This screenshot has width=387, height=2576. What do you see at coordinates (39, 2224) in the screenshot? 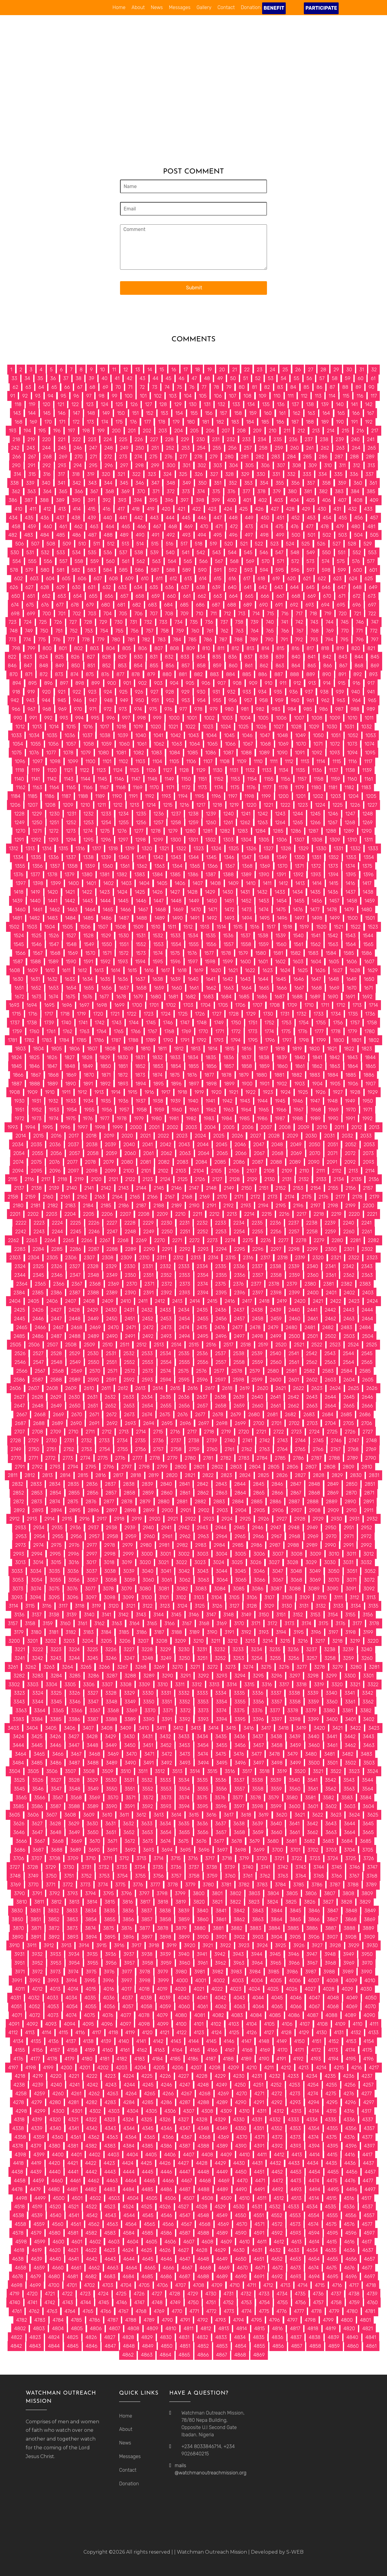
I see `4559` at bounding box center [39, 2224].